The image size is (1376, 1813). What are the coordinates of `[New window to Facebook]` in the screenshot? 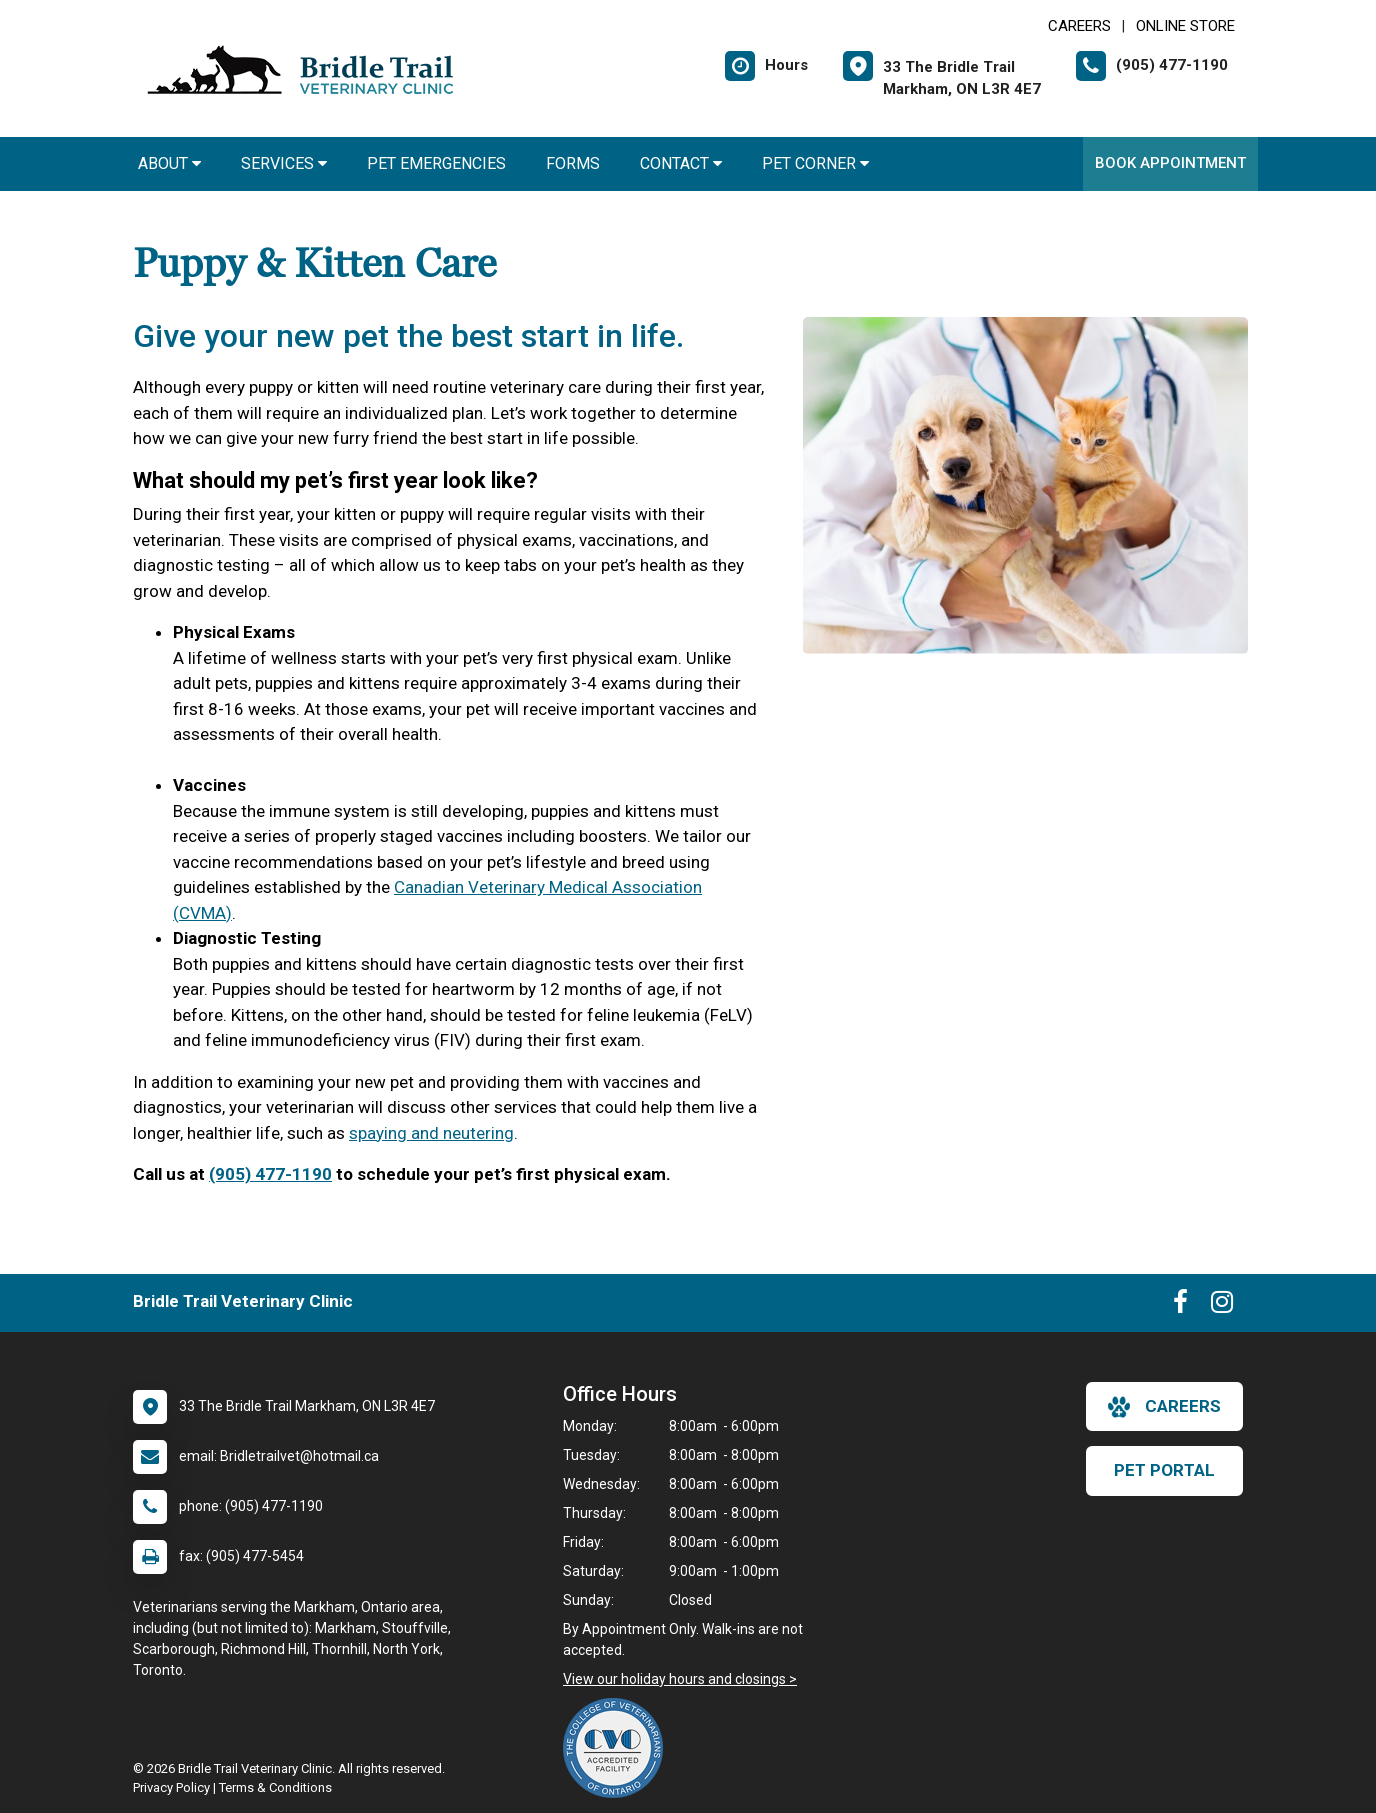 It's located at (1180, 1306).